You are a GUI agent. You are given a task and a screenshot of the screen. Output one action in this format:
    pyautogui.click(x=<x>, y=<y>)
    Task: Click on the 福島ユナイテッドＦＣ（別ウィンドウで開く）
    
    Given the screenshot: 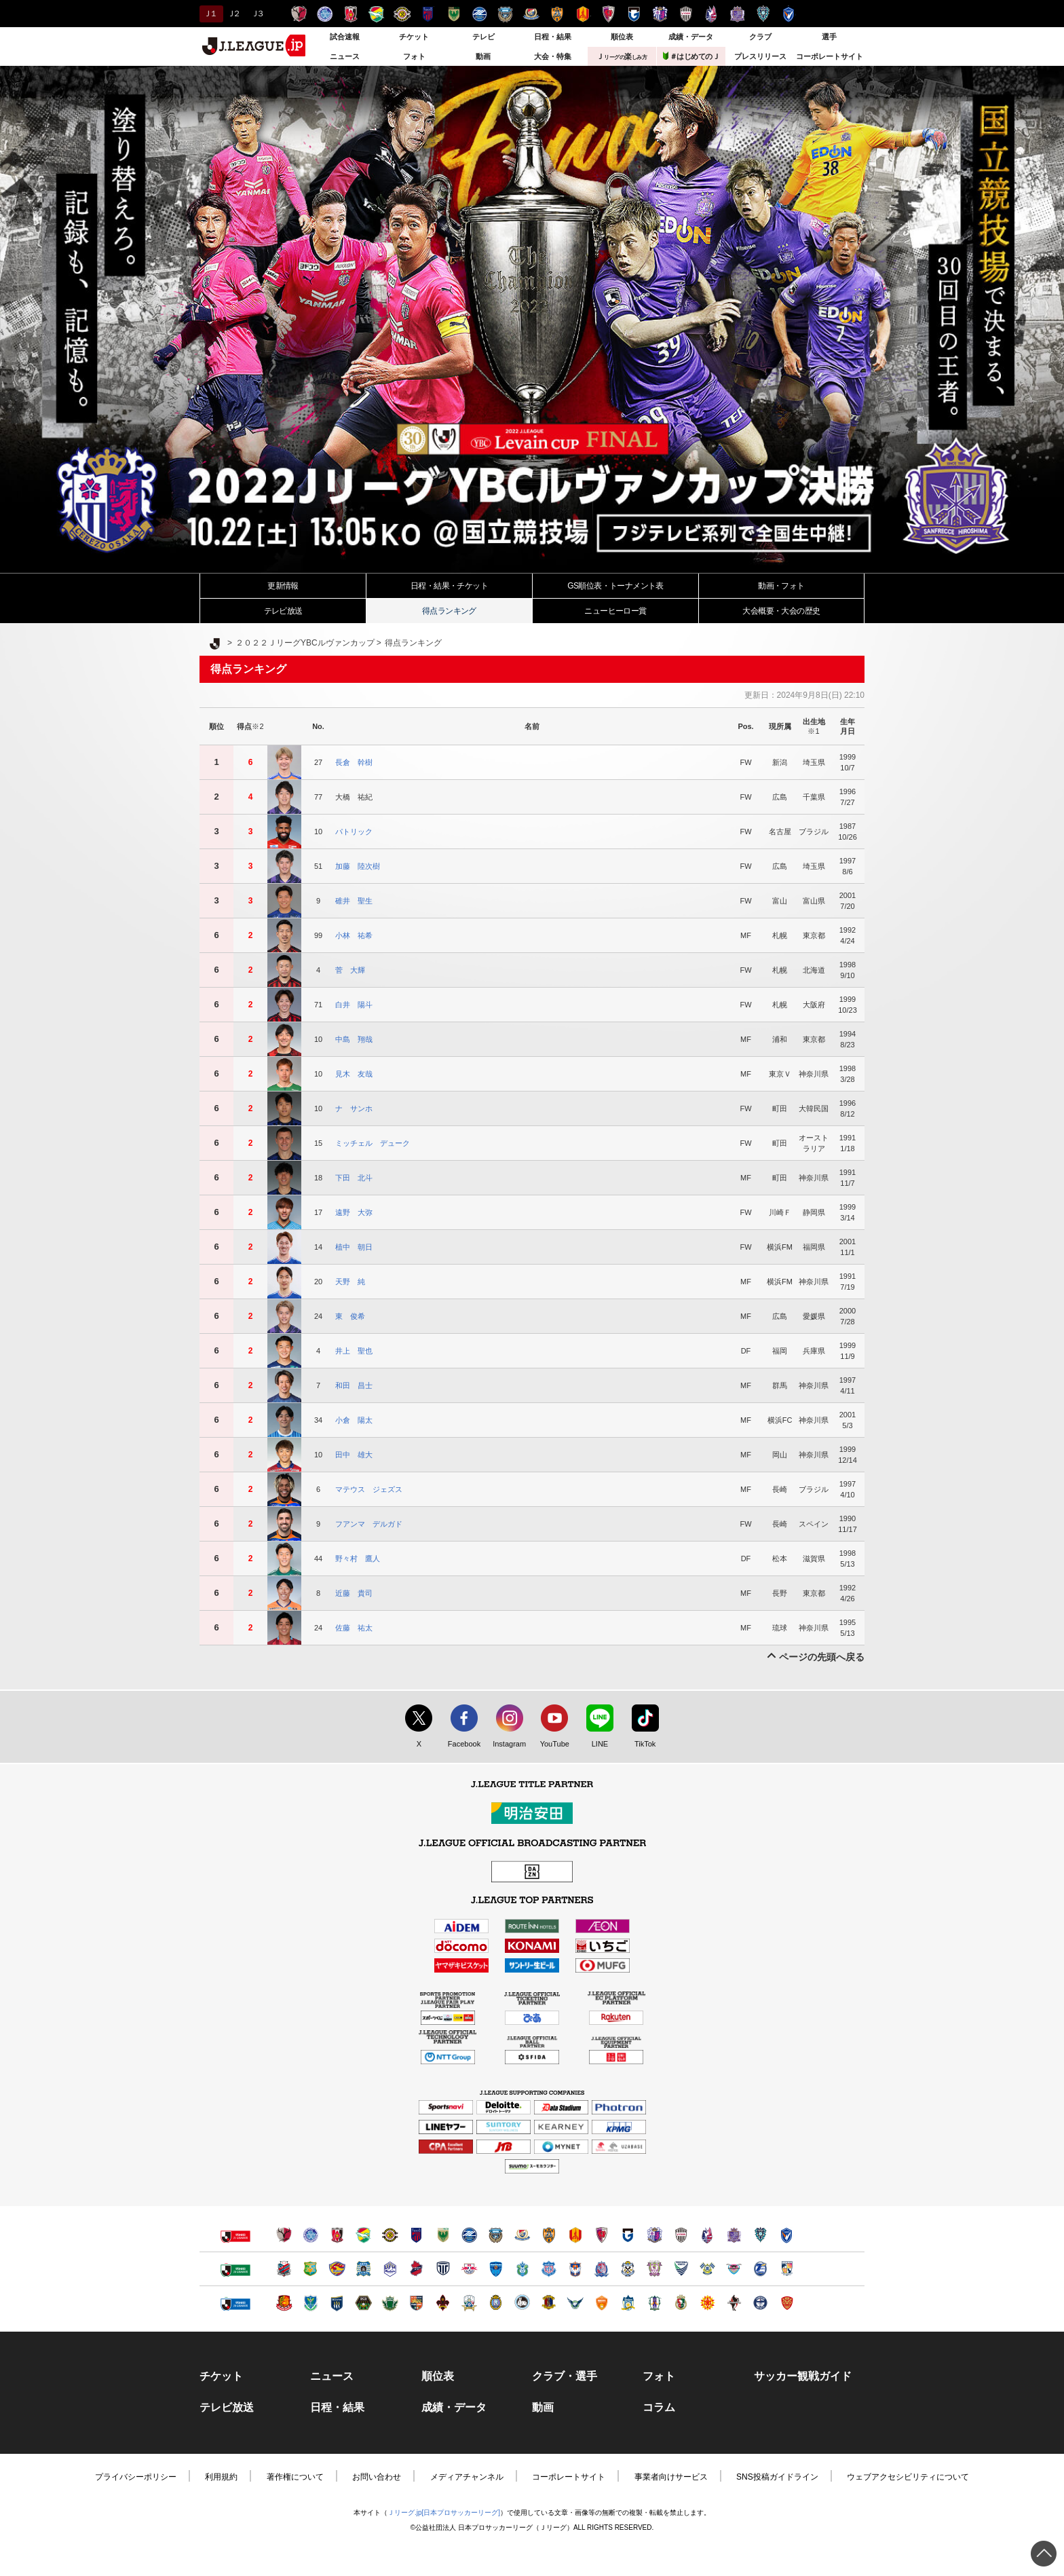 What is the action you would take?
    pyautogui.click(x=284, y=2302)
    